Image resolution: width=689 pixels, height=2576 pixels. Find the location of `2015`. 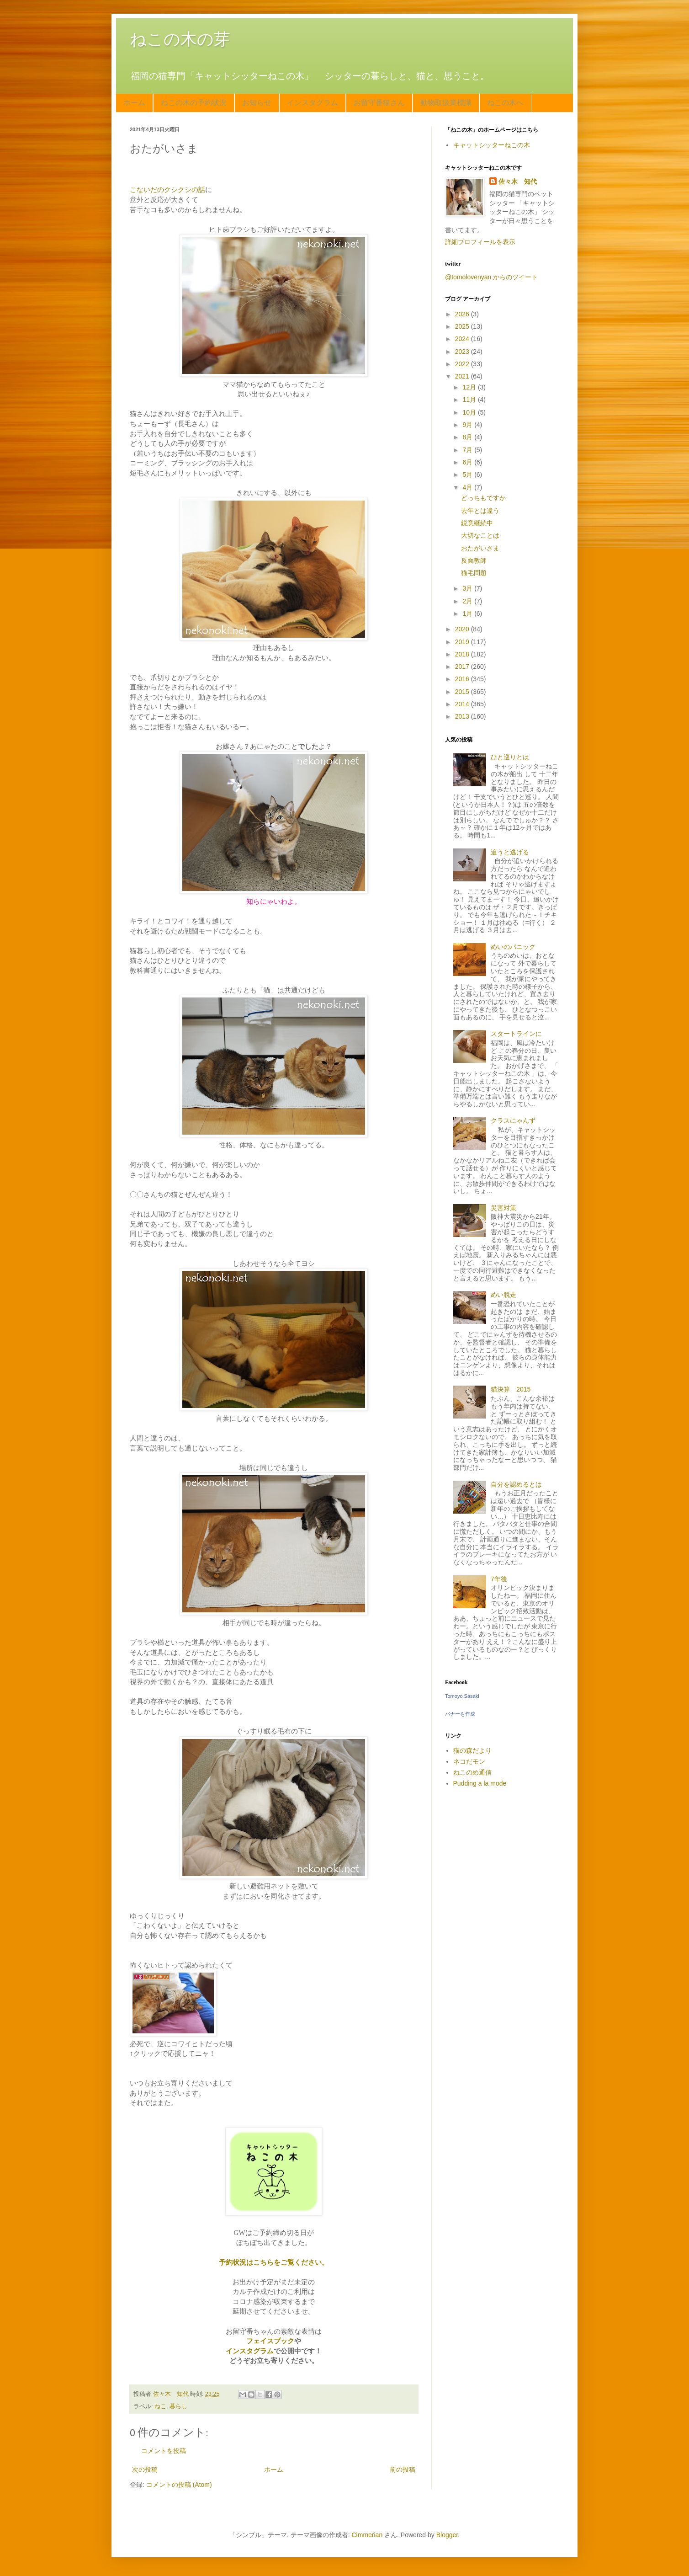

2015 is located at coordinates (463, 691).